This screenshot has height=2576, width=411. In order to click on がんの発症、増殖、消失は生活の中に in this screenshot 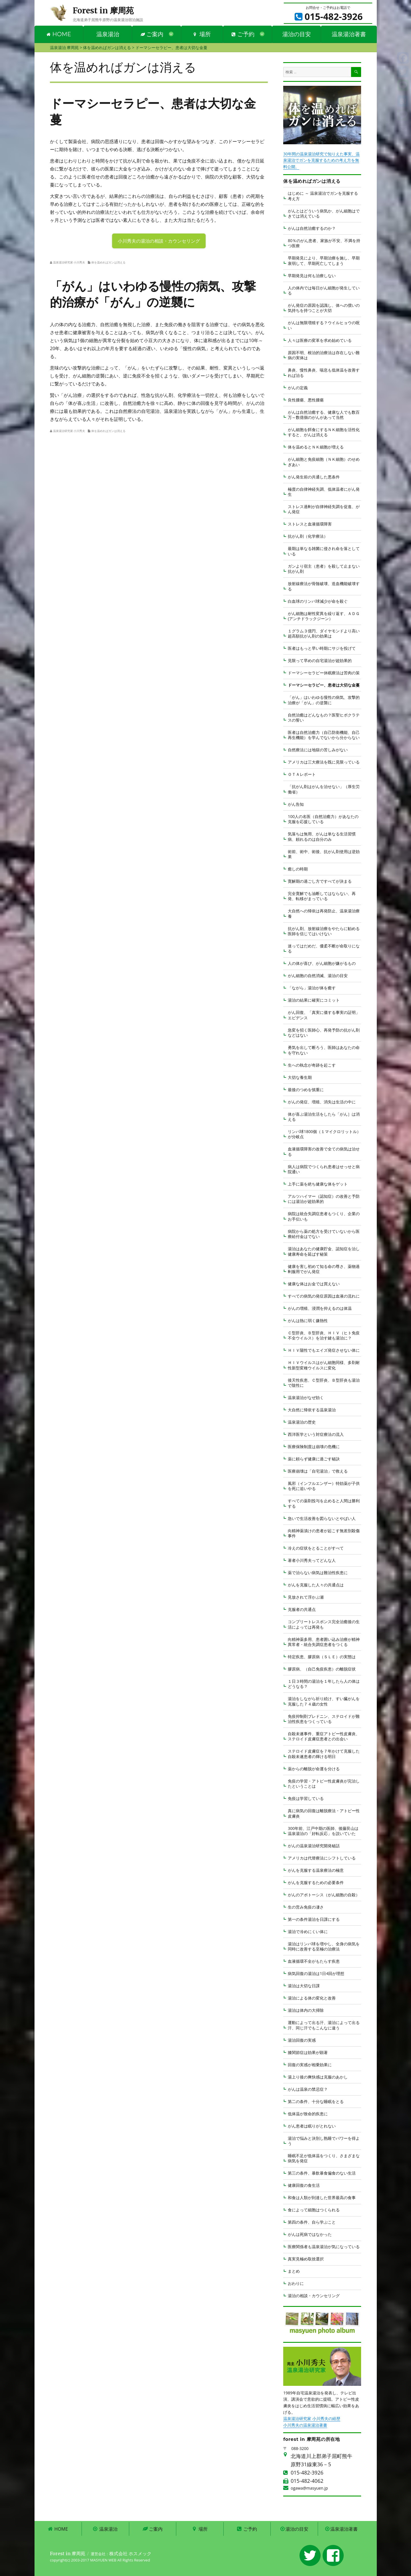, I will do `click(322, 1102)`.